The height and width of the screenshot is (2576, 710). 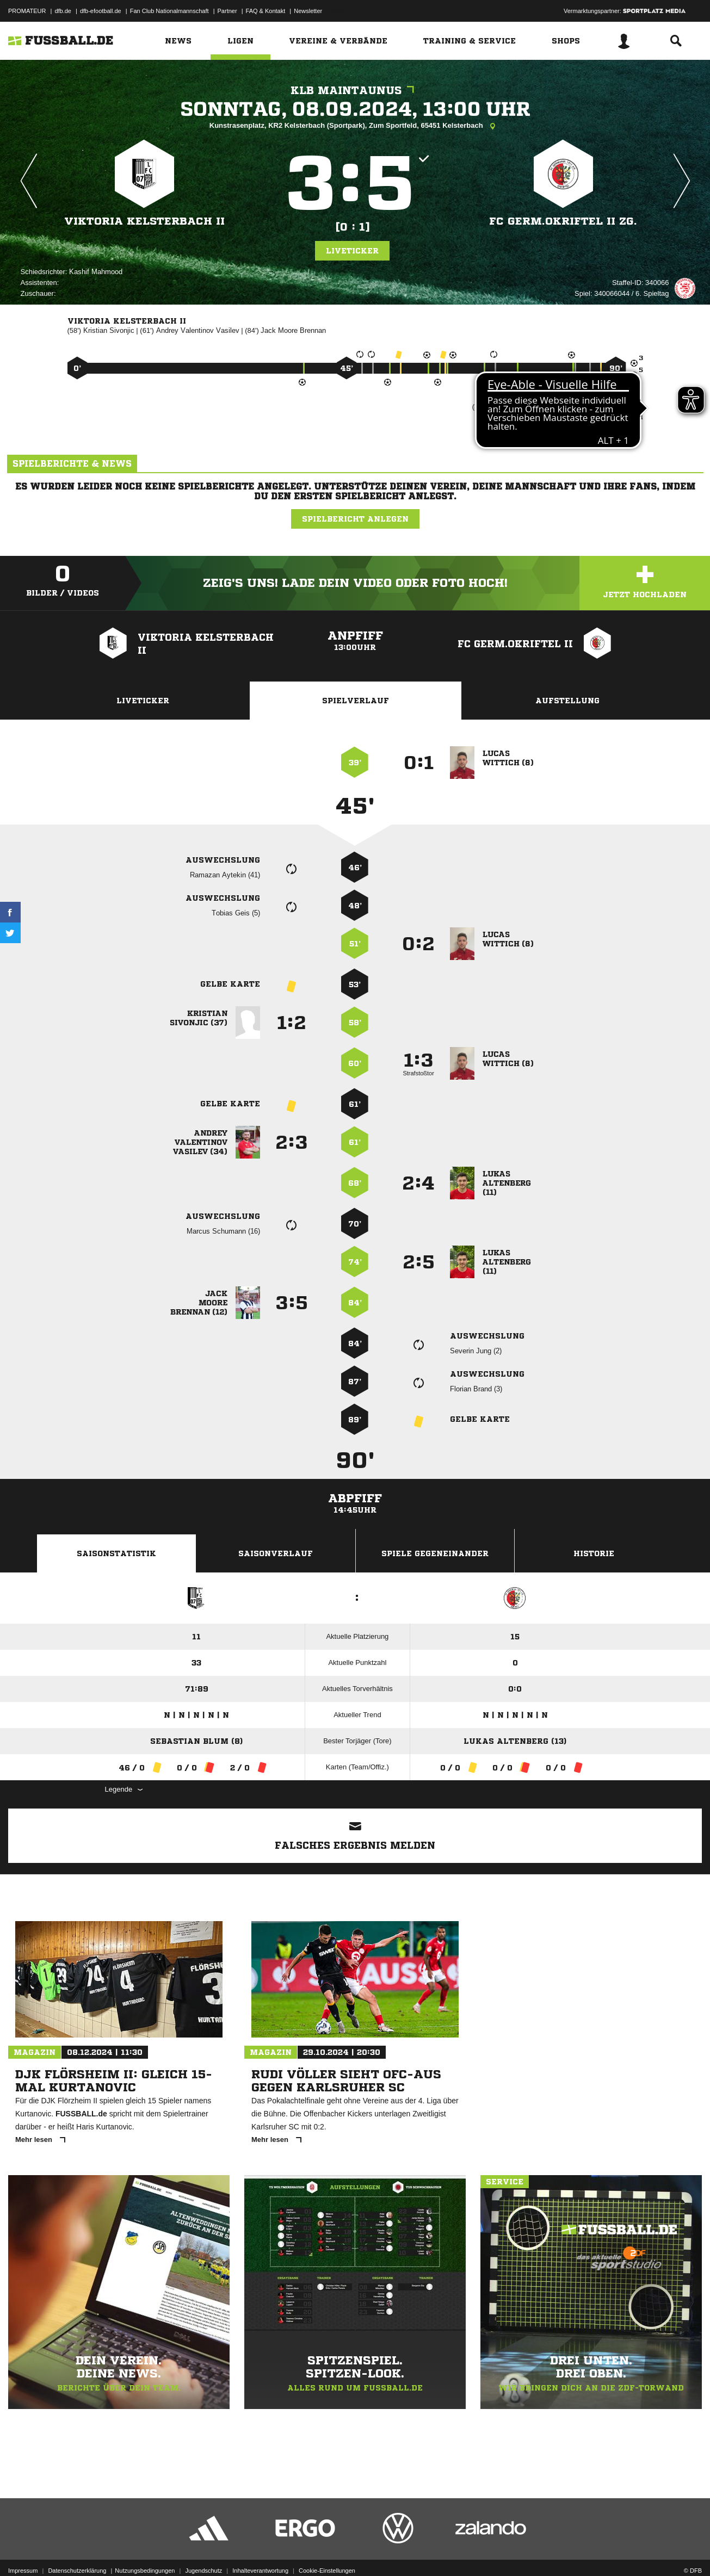 What do you see at coordinates (355, 700) in the screenshot?
I see `Spielverlauf` at bounding box center [355, 700].